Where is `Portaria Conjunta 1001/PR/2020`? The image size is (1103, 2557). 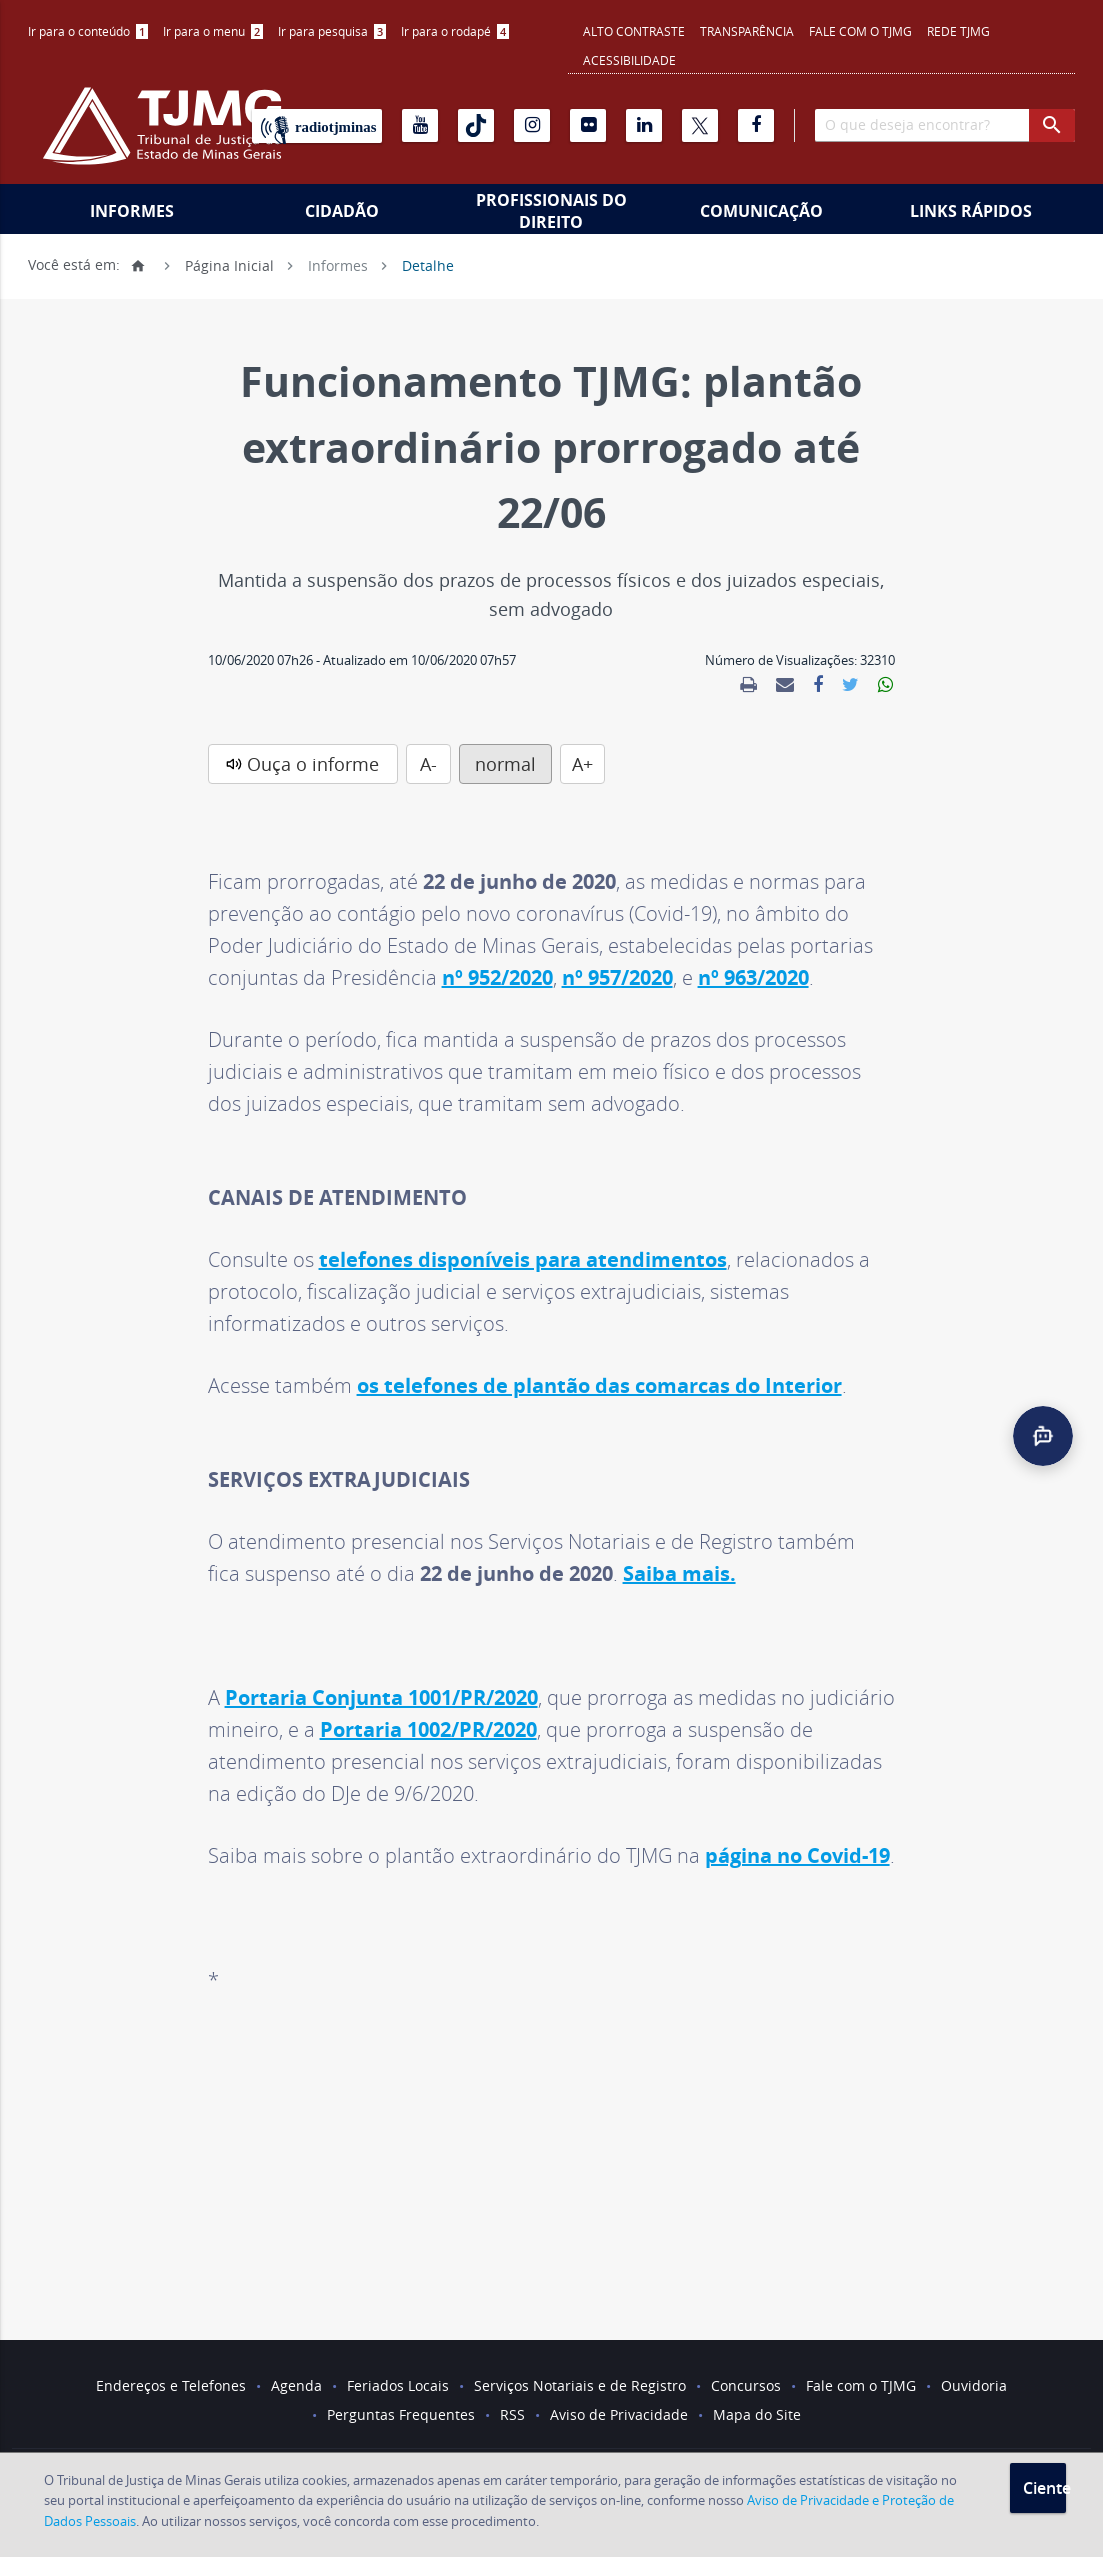 Portaria Conjunta 1001/PR/2020 is located at coordinates (381, 1697).